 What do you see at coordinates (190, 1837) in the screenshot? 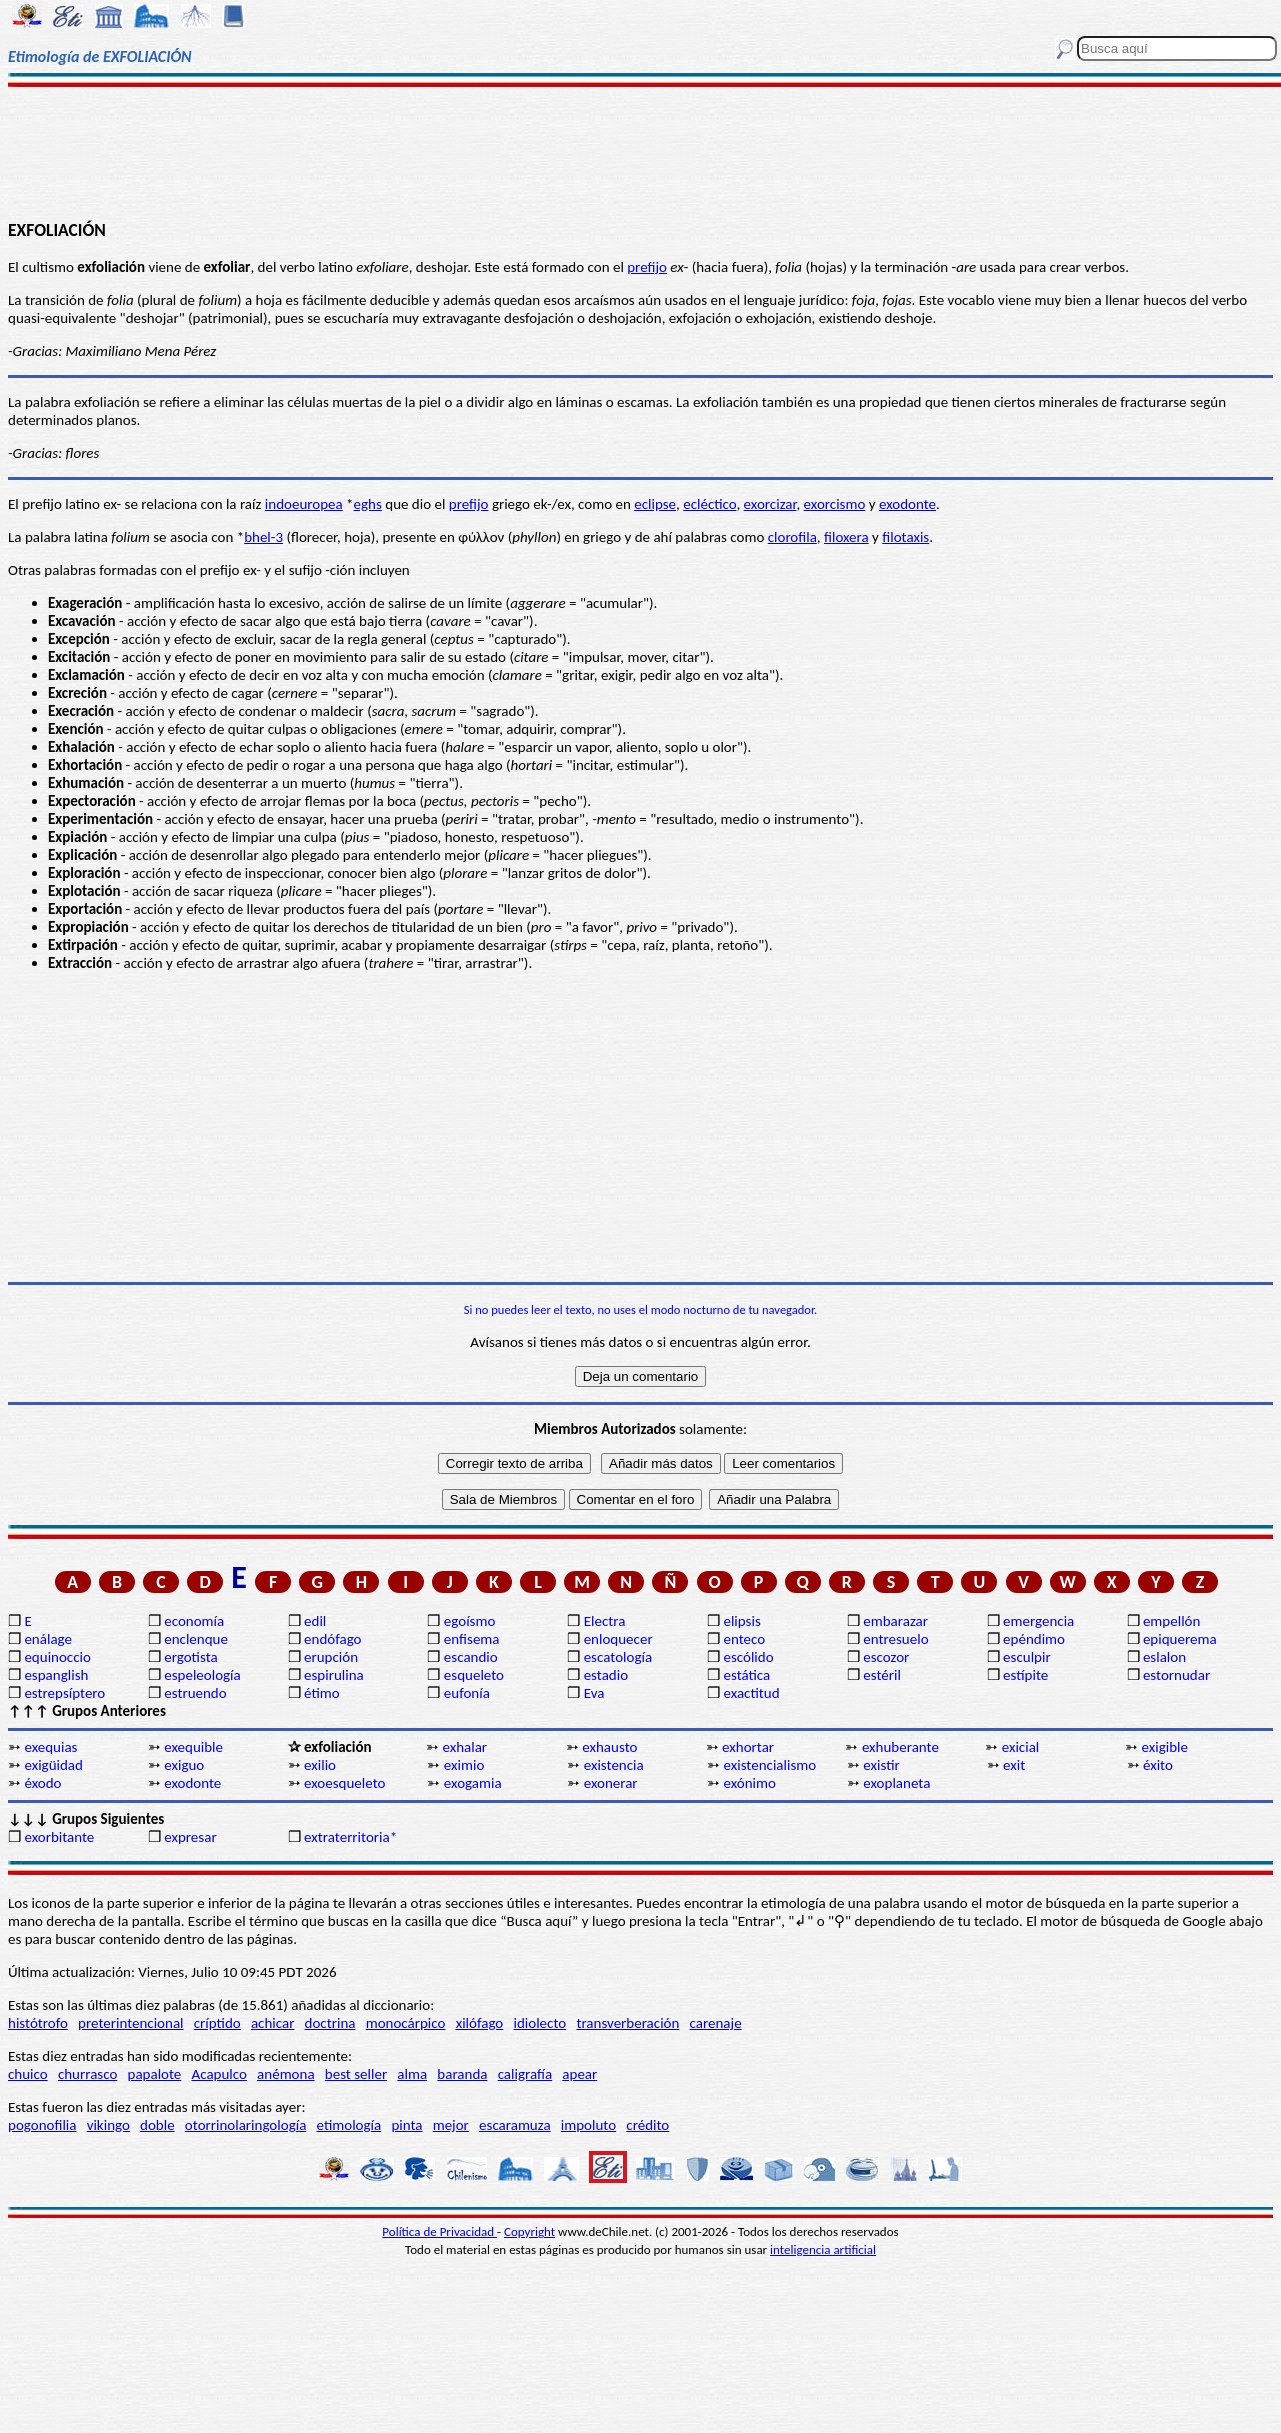
I see `expresar` at bounding box center [190, 1837].